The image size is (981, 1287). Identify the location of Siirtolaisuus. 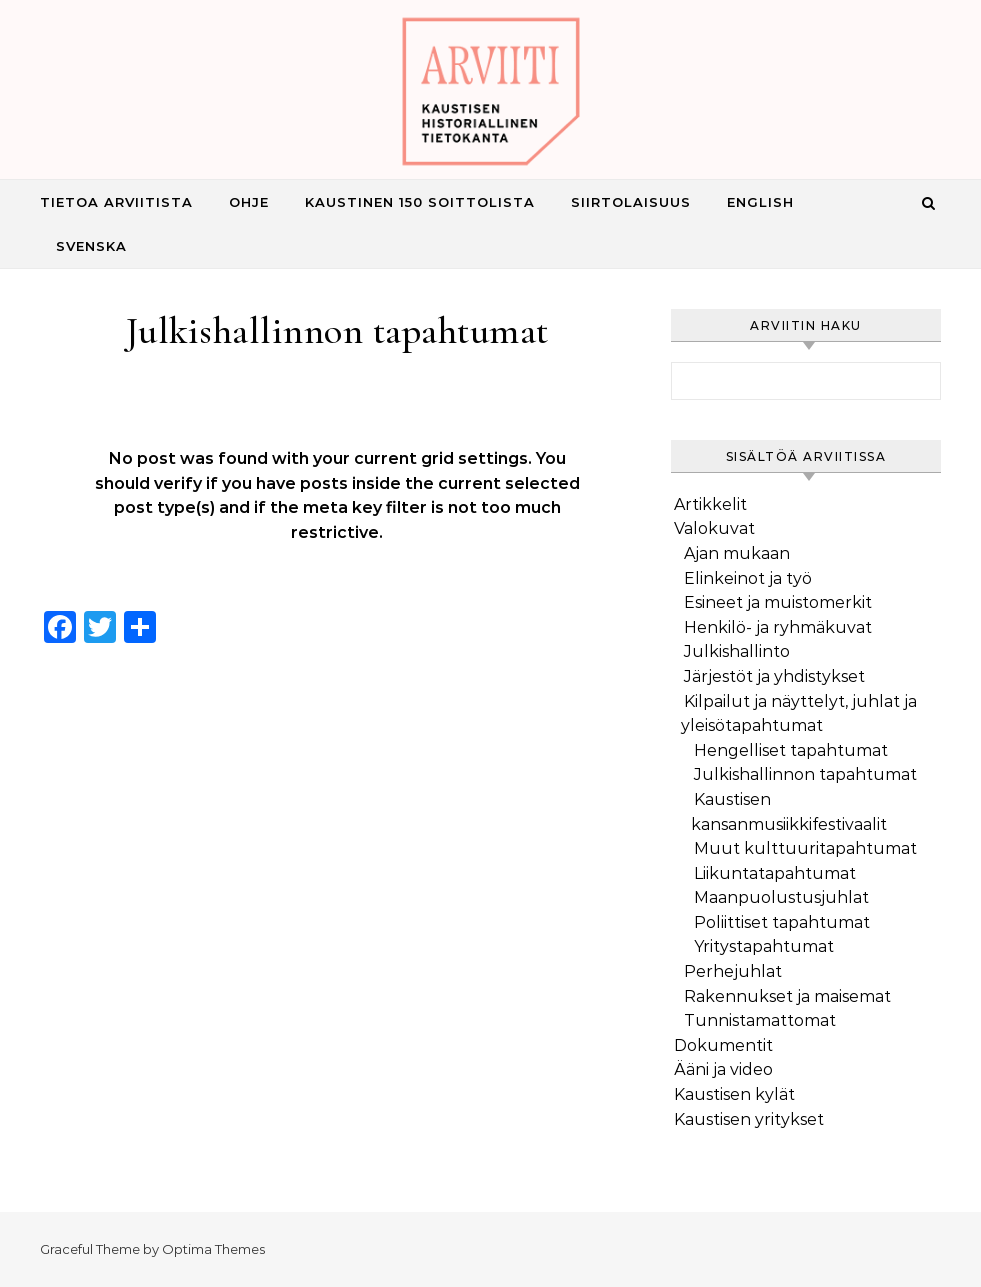
(631, 202).